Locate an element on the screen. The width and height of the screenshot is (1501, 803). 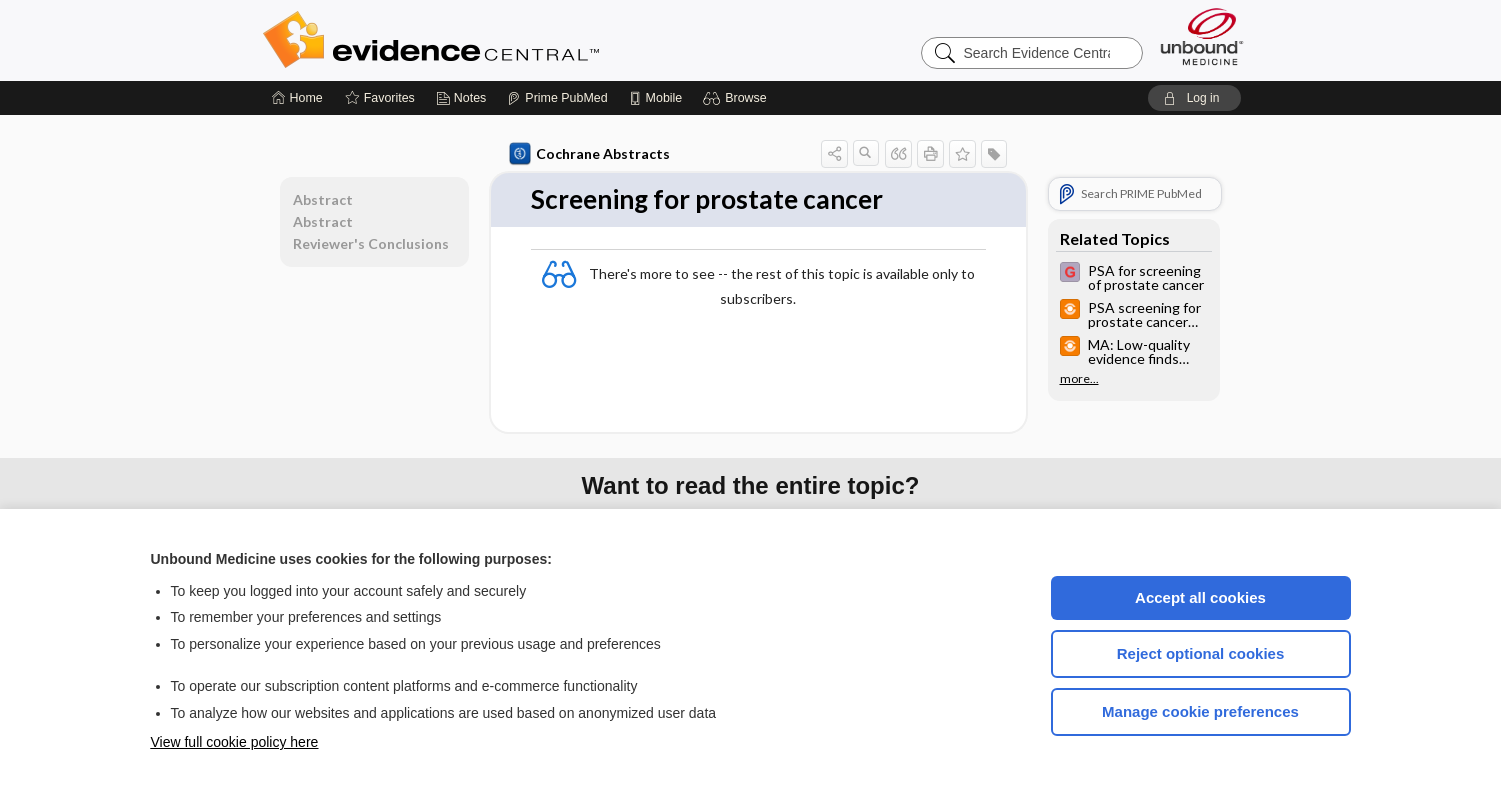
Accept all cookies is located at coordinates (1200, 597).